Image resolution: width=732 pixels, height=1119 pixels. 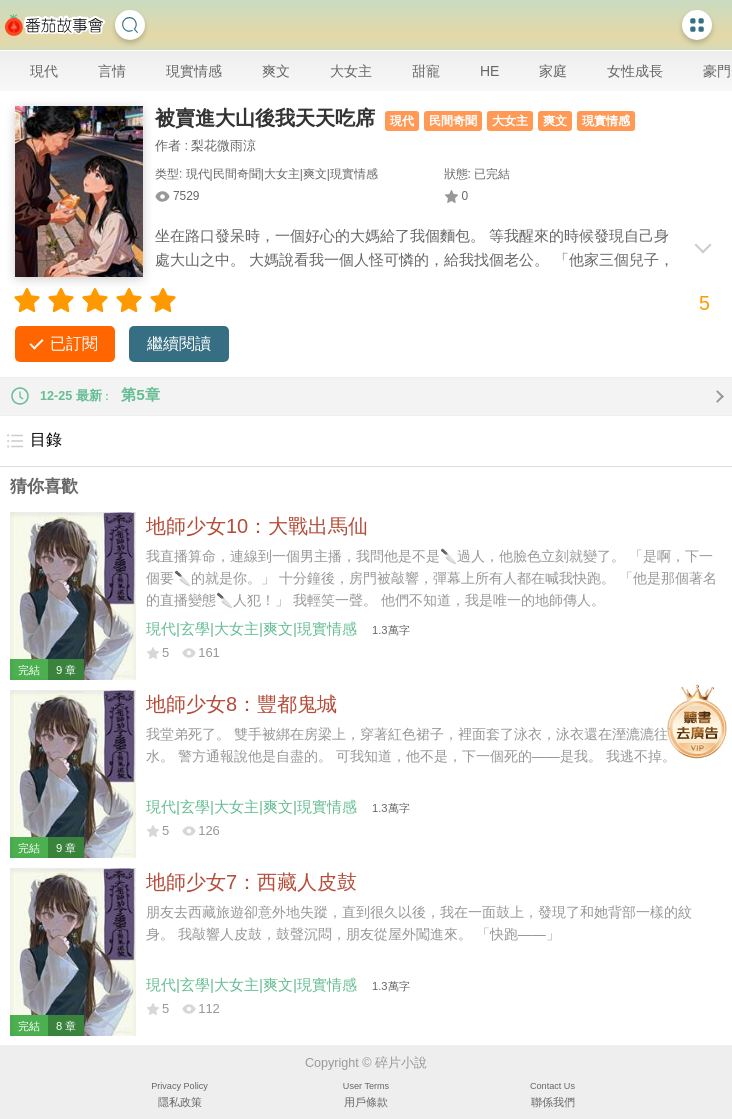 I want to click on 民間奇聞, so click(x=453, y=121).